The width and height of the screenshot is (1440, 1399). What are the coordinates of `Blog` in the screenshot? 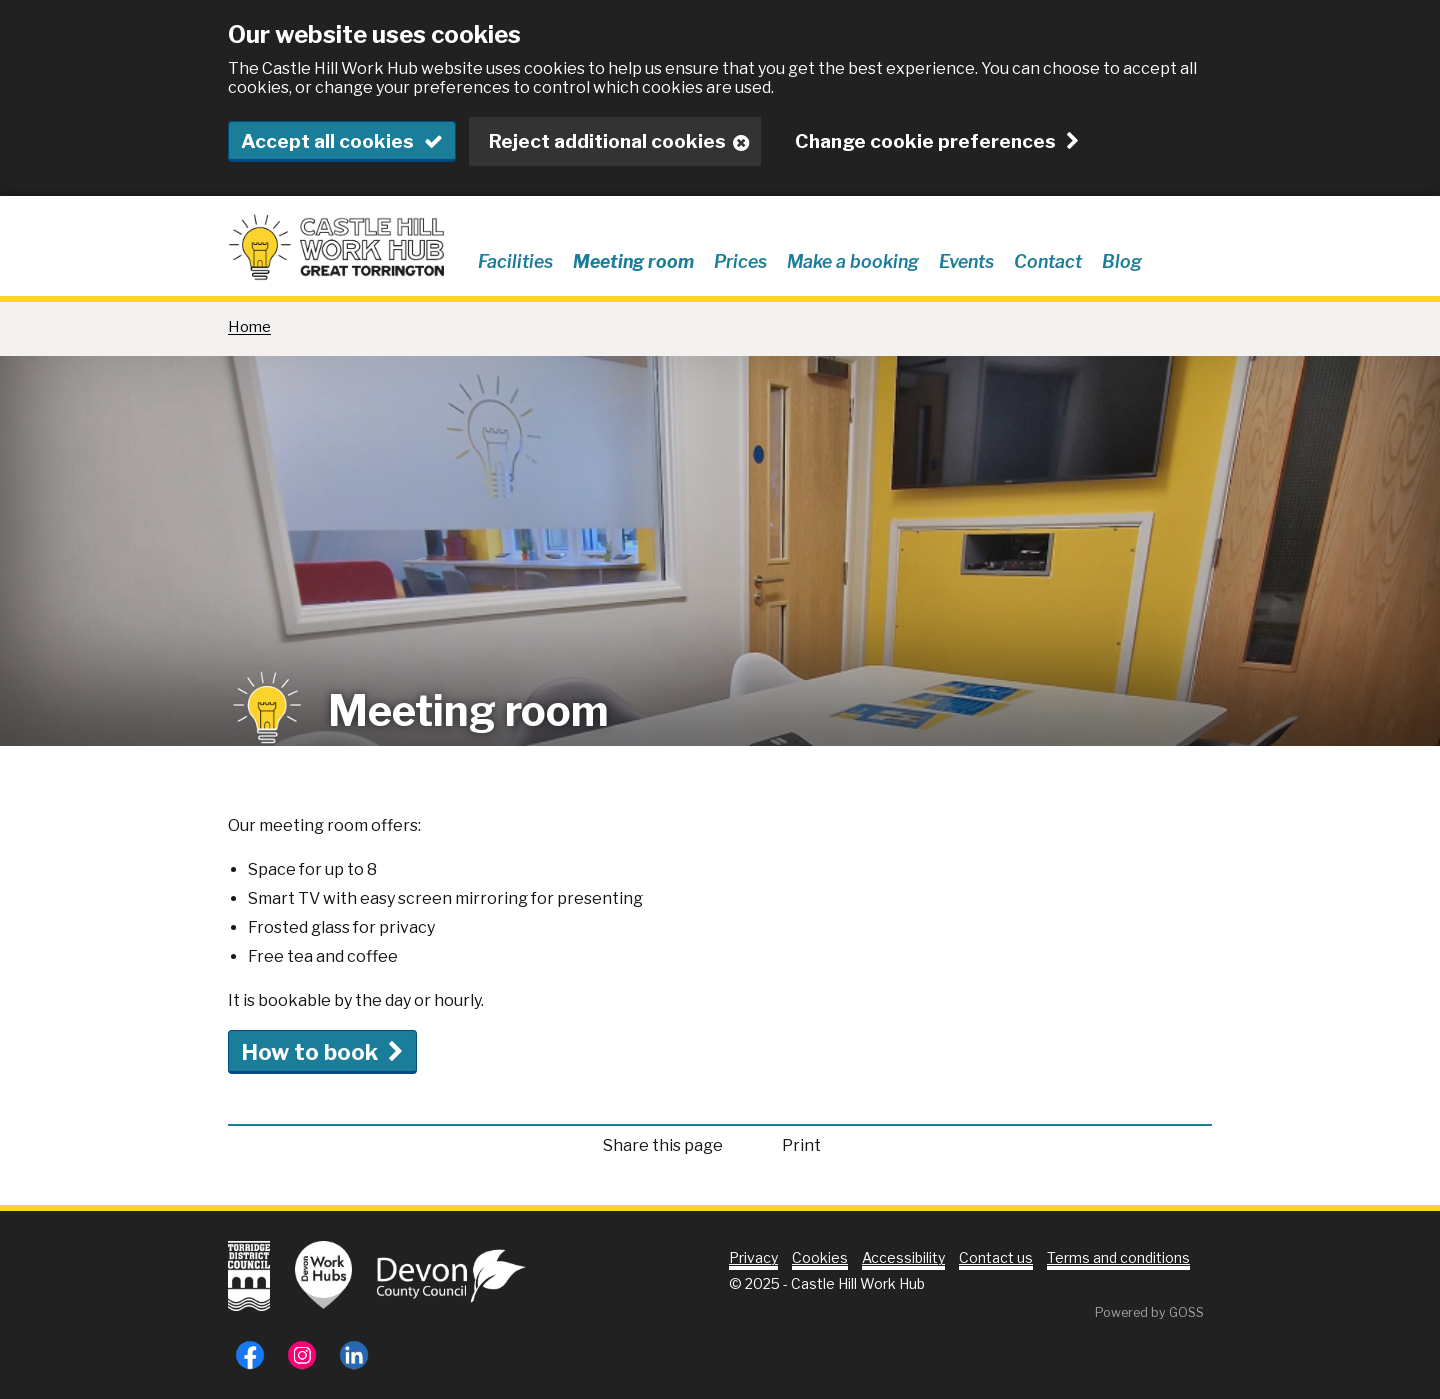 It's located at (1122, 261).